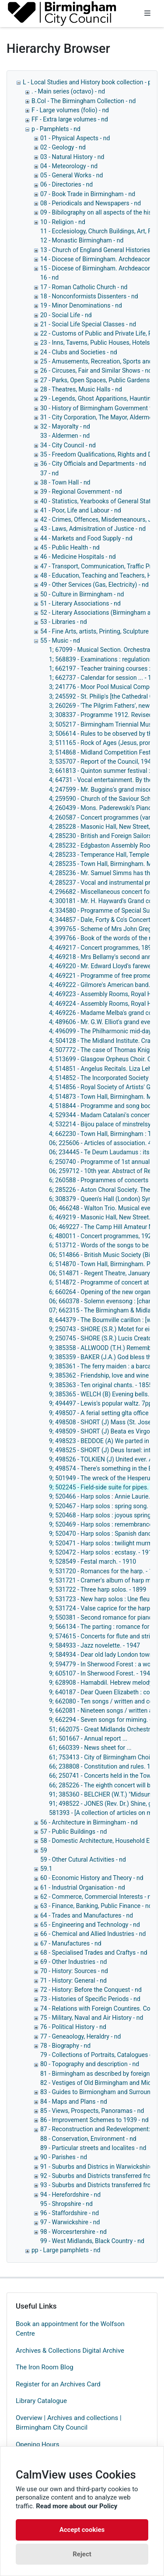 The height and width of the screenshot is (2576, 164). Describe the element at coordinates (90, 1747) in the screenshot. I see `61; 660339 - News sheet for ...` at that location.